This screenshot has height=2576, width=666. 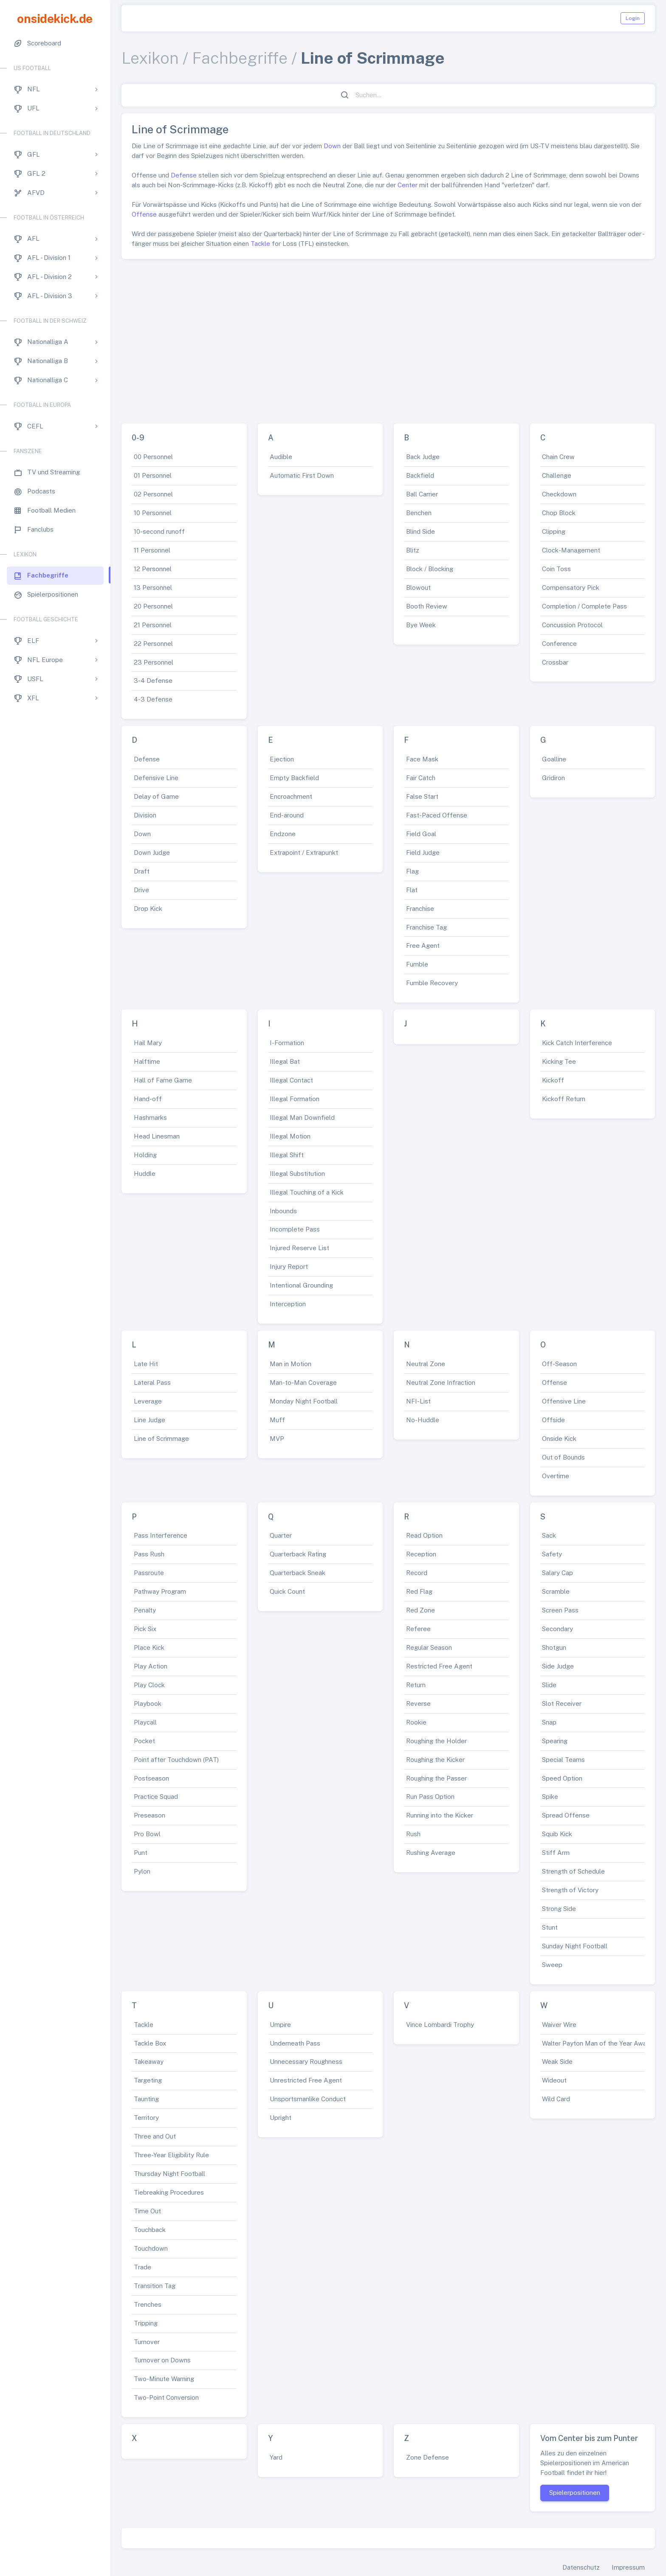 What do you see at coordinates (282, 759) in the screenshot?
I see `Ejection` at bounding box center [282, 759].